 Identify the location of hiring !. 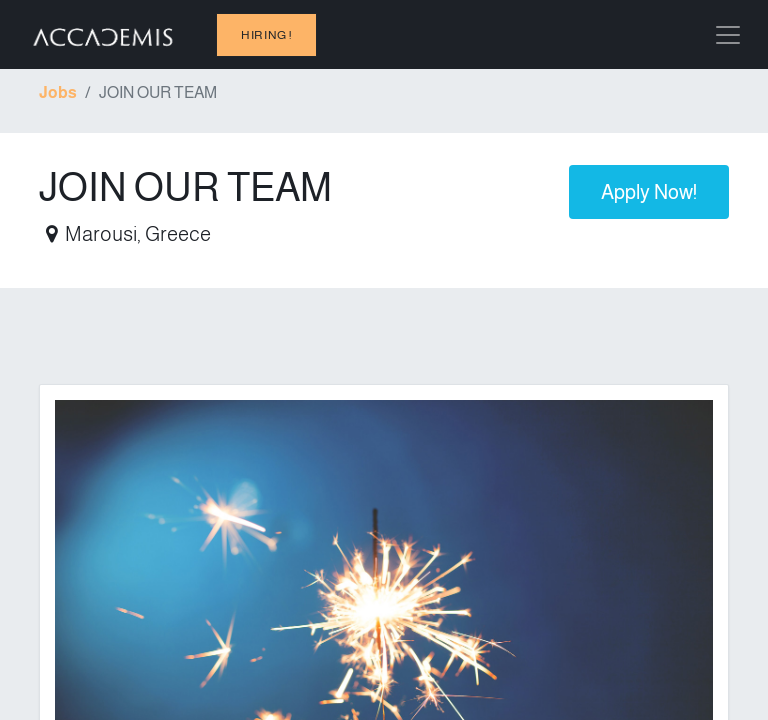
(266, 35).